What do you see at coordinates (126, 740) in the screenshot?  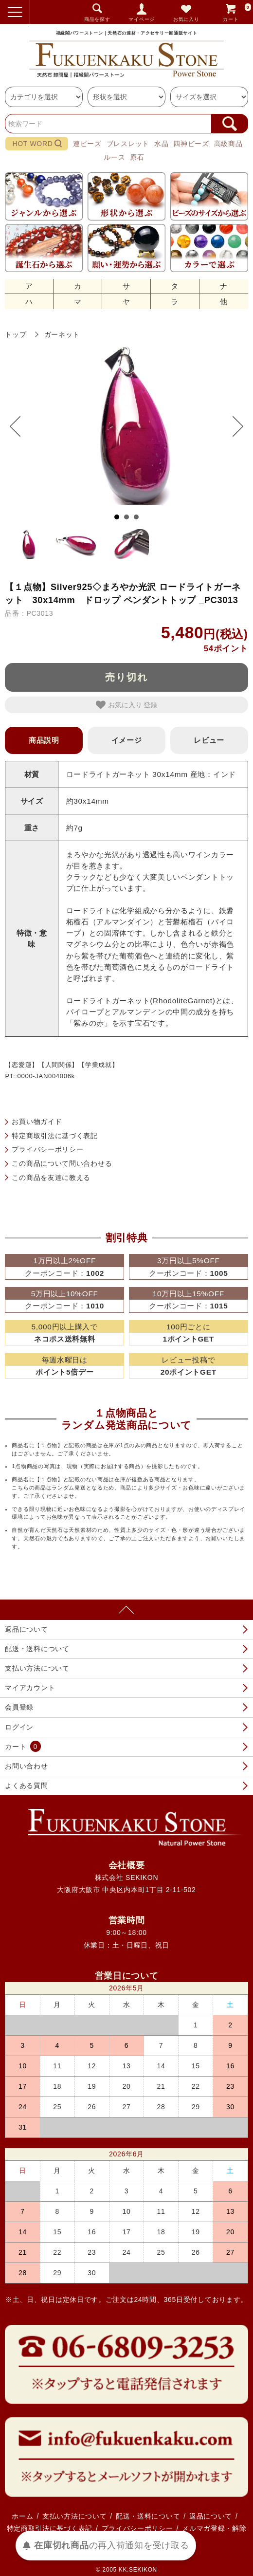 I see `イメージ` at bounding box center [126, 740].